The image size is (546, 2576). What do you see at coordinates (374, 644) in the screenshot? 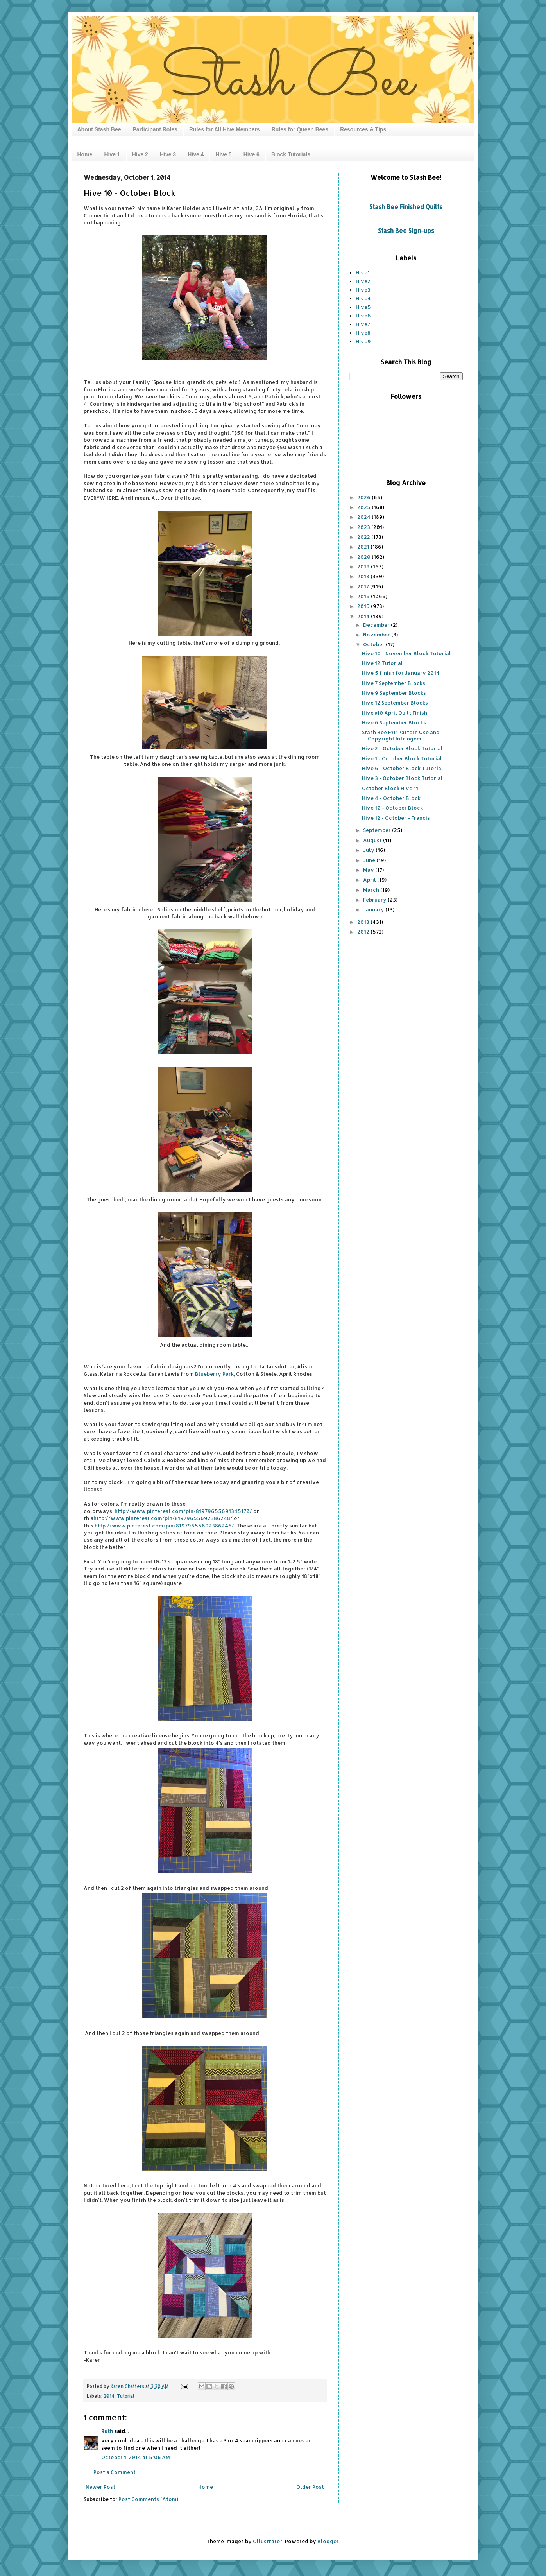
I see `October` at bounding box center [374, 644].